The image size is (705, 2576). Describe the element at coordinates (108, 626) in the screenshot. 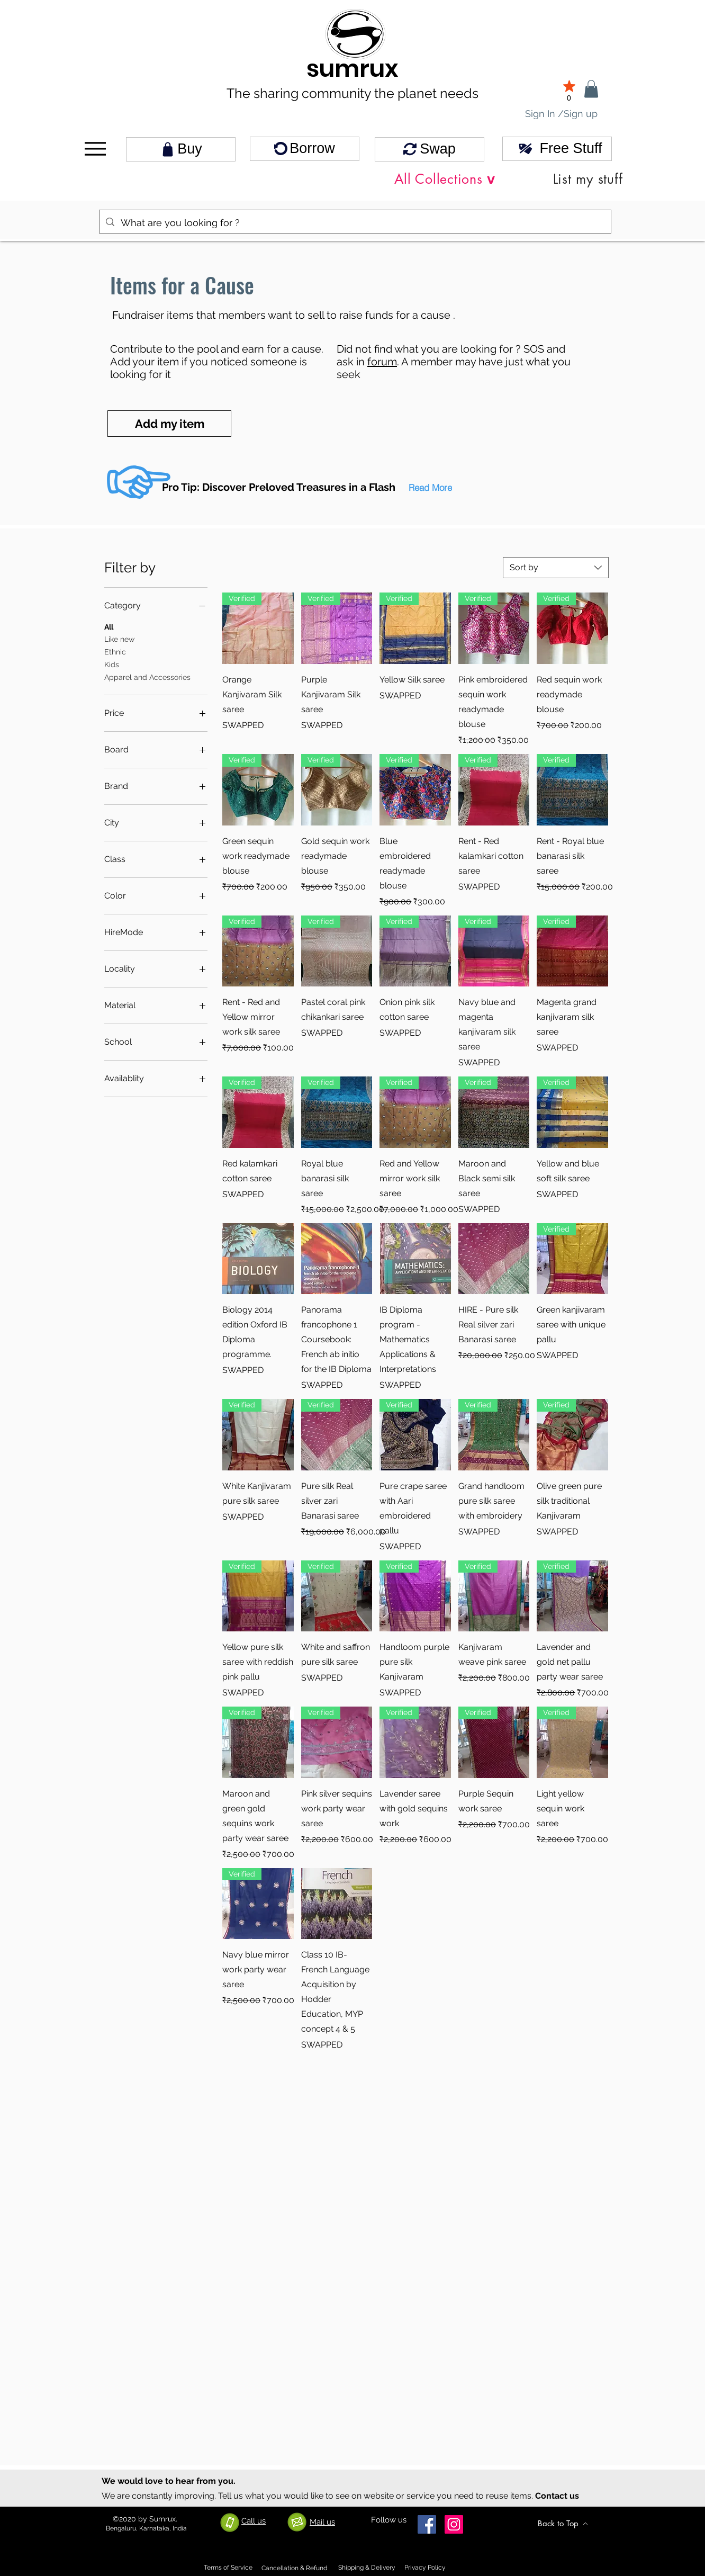

I see `All` at that location.